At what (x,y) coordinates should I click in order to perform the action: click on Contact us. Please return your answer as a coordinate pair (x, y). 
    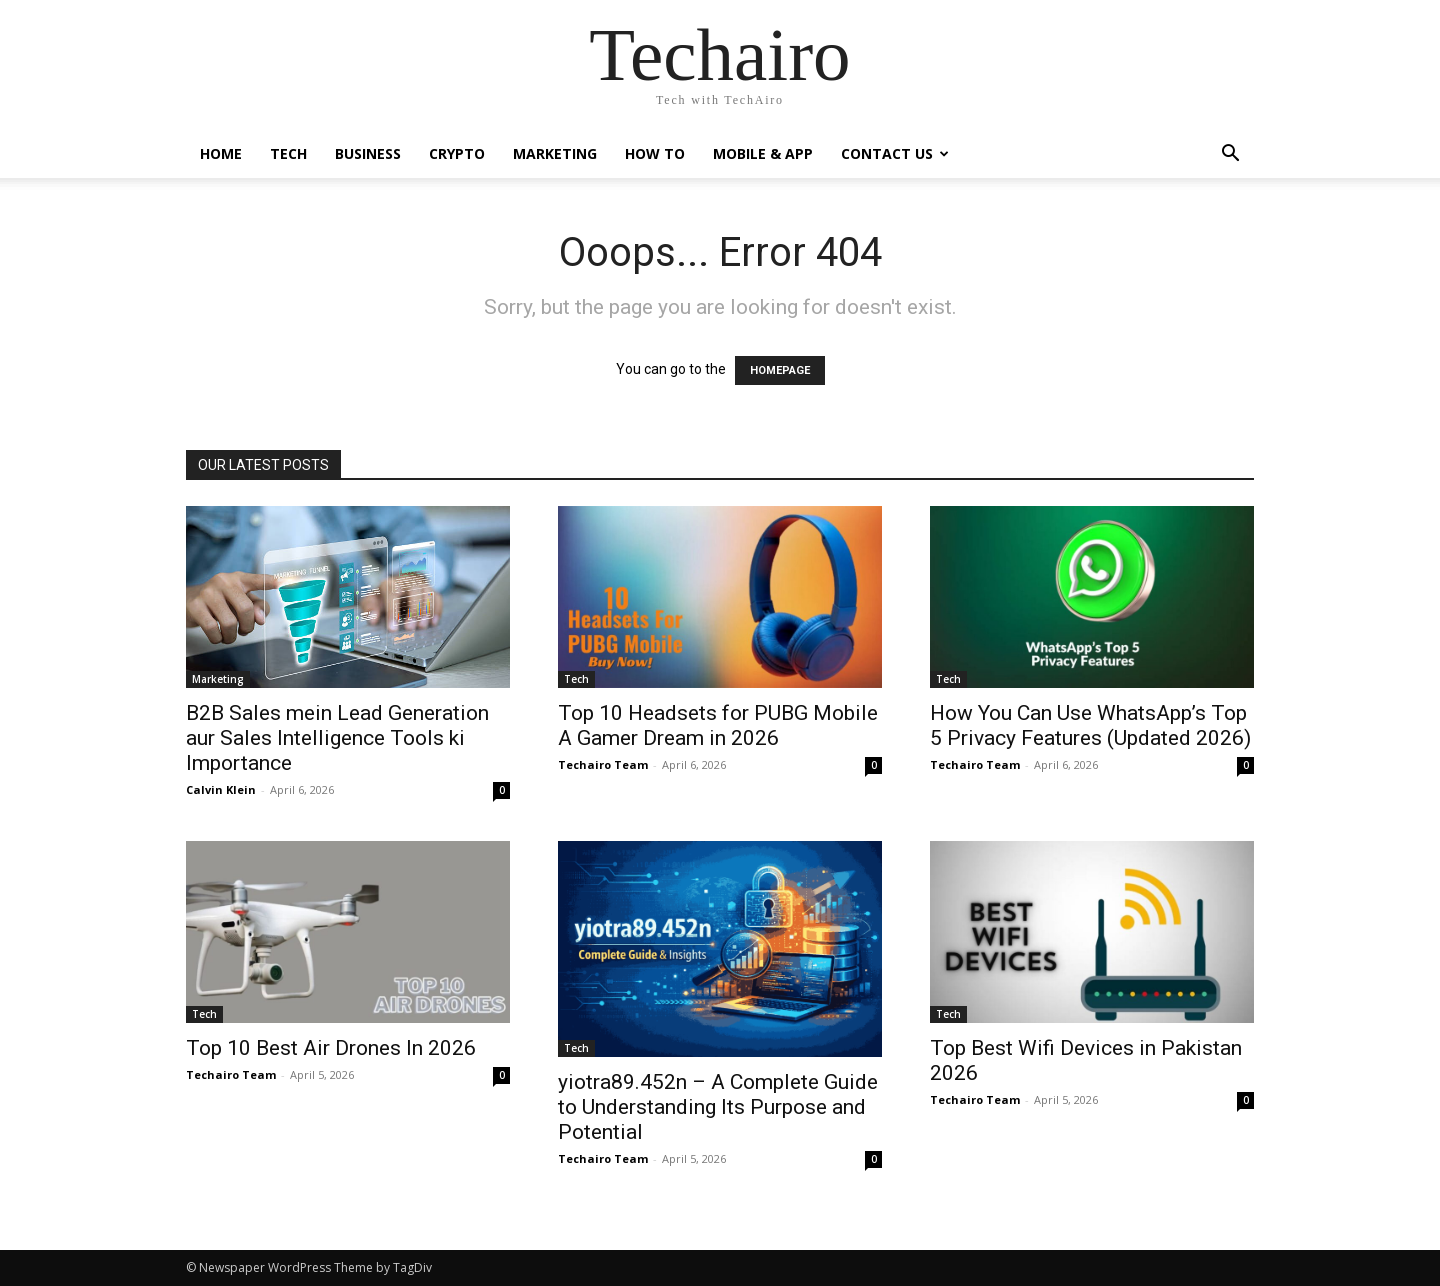
    Looking at the image, I should click on (895, 153).